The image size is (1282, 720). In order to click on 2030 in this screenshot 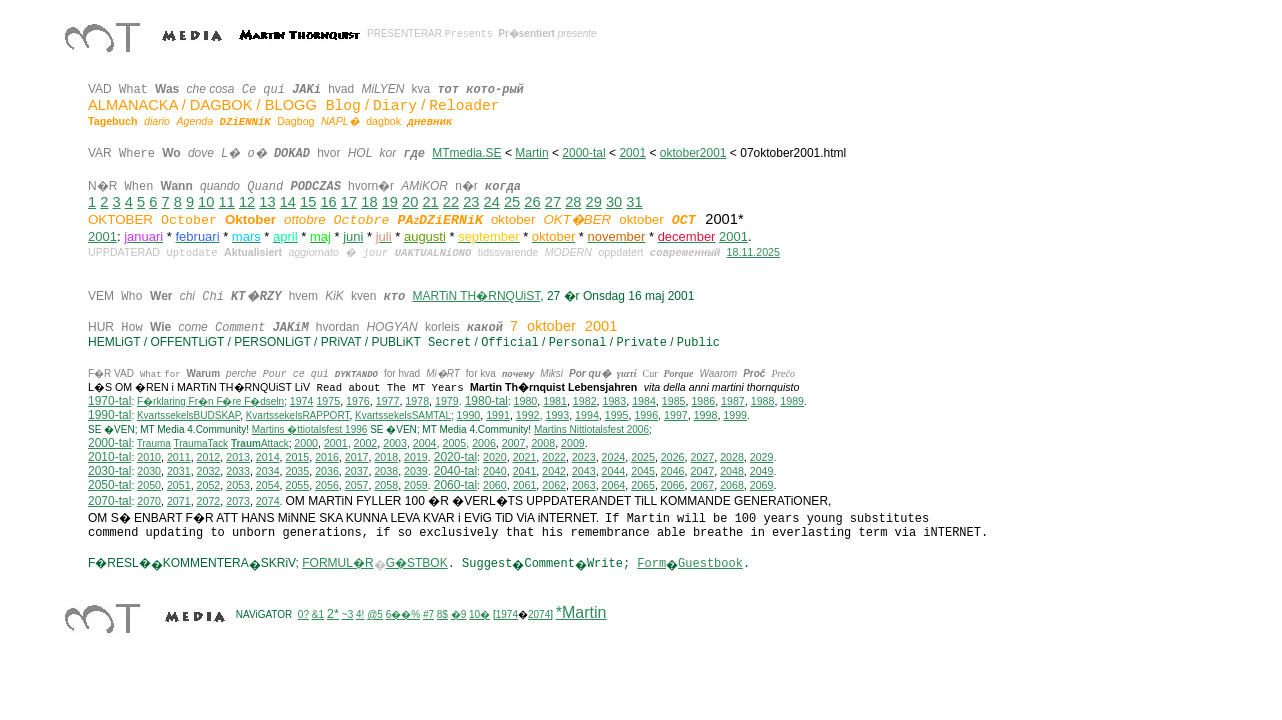, I will do `click(149, 476)`.